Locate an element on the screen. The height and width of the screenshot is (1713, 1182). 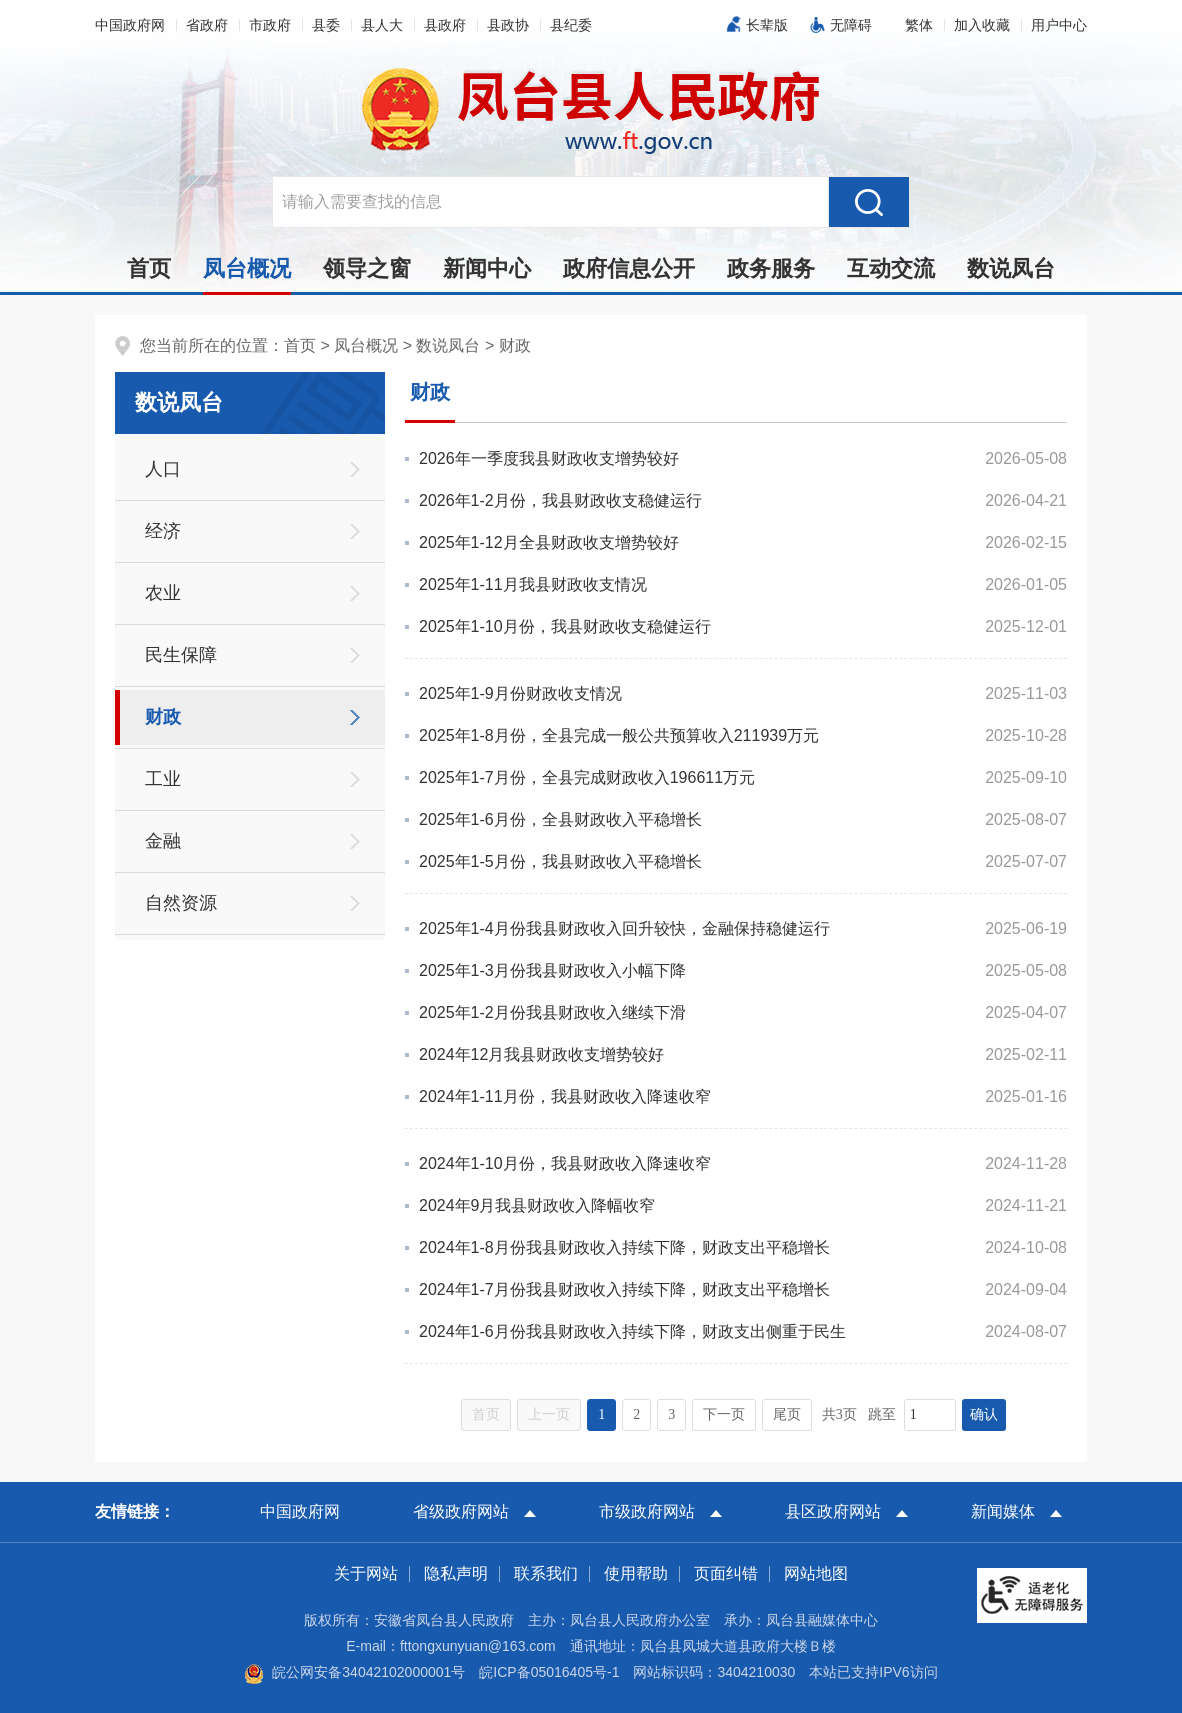
金融 is located at coordinates (163, 841).